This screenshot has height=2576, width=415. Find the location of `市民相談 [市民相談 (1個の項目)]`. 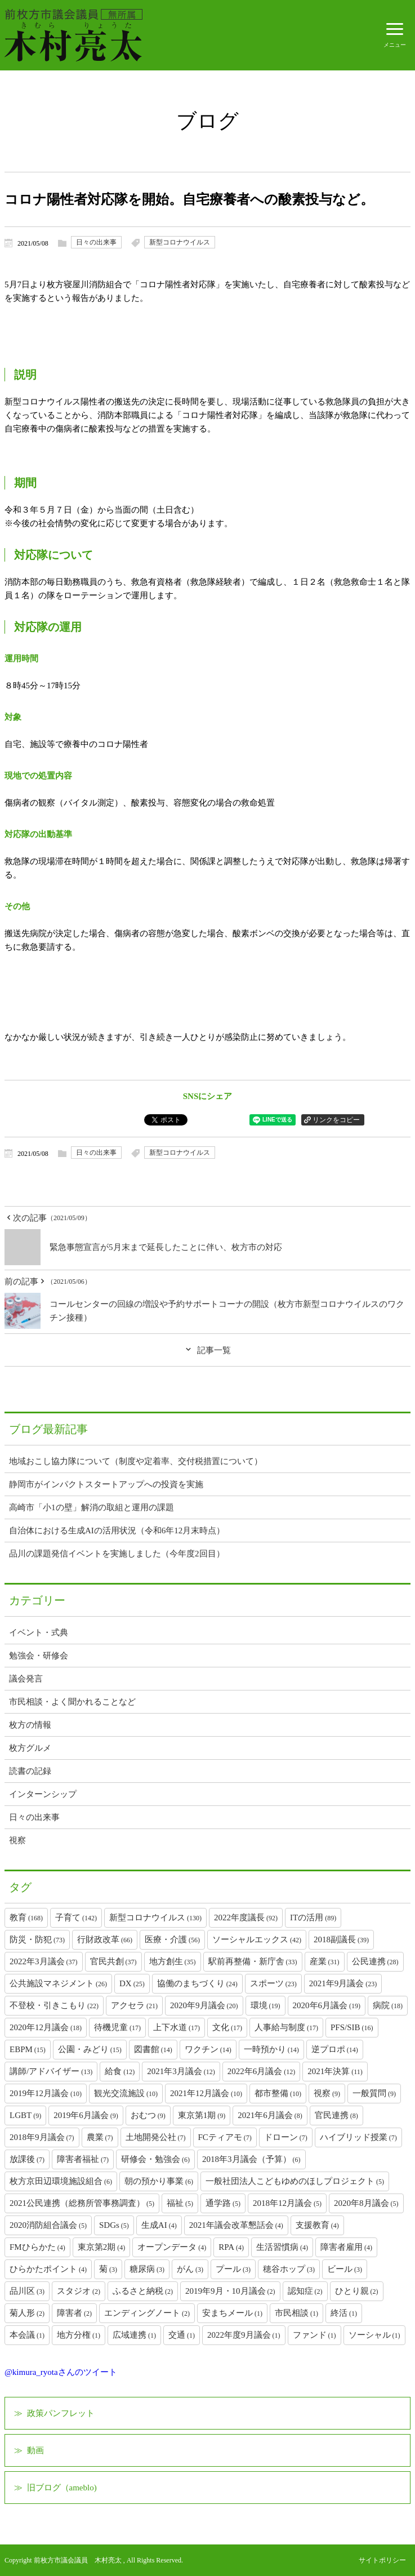

市民相談 [市民相談 (1個の項目)] is located at coordinates (296, 2312).